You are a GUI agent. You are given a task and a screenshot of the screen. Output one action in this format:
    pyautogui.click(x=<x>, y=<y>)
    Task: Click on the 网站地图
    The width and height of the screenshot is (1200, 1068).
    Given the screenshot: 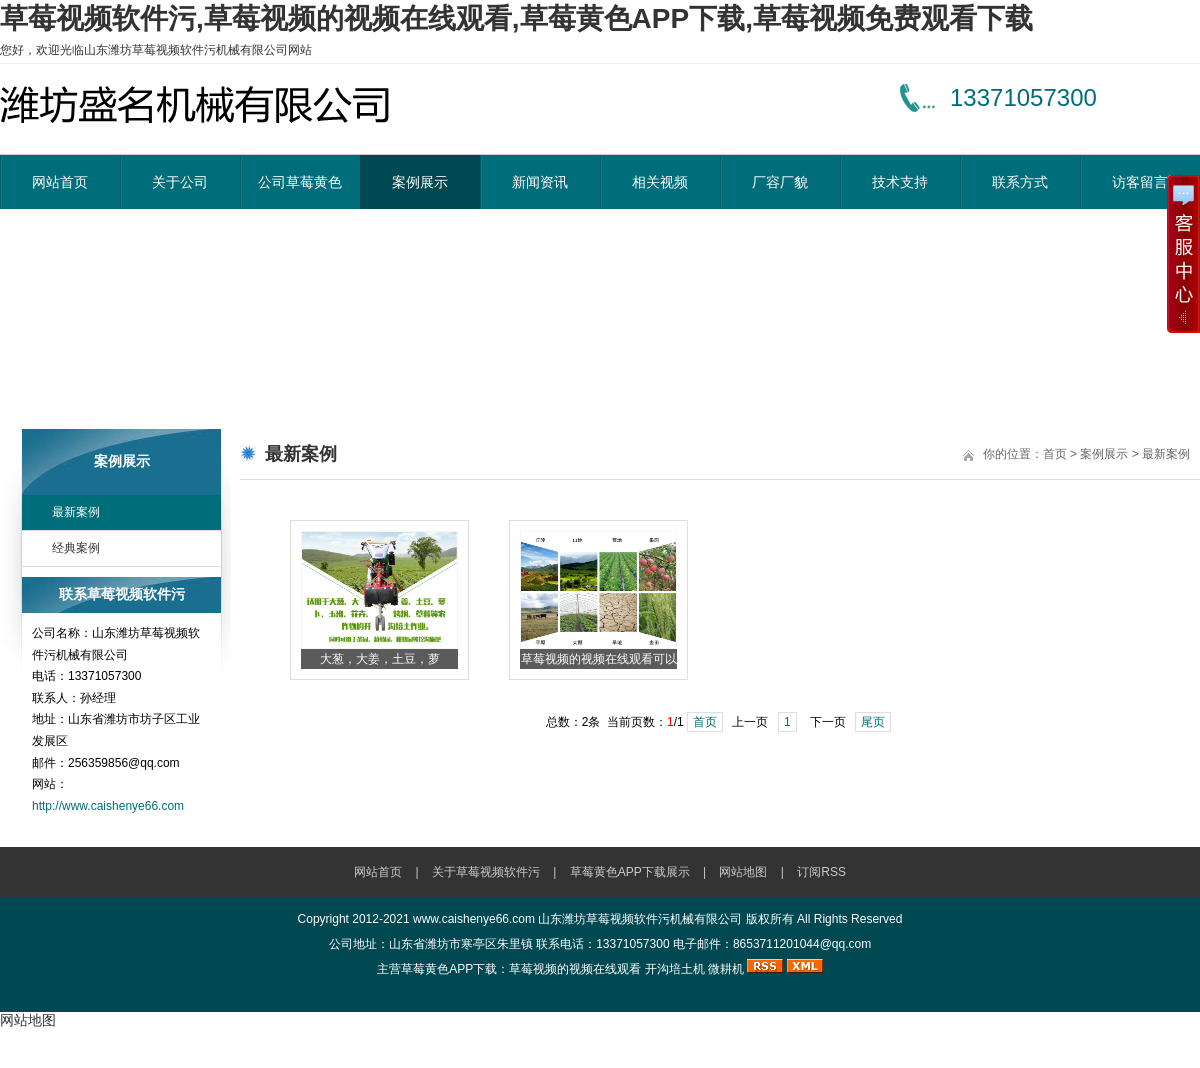 What is the action you would take?
    pyautogui.click(x=743, y=872)
    